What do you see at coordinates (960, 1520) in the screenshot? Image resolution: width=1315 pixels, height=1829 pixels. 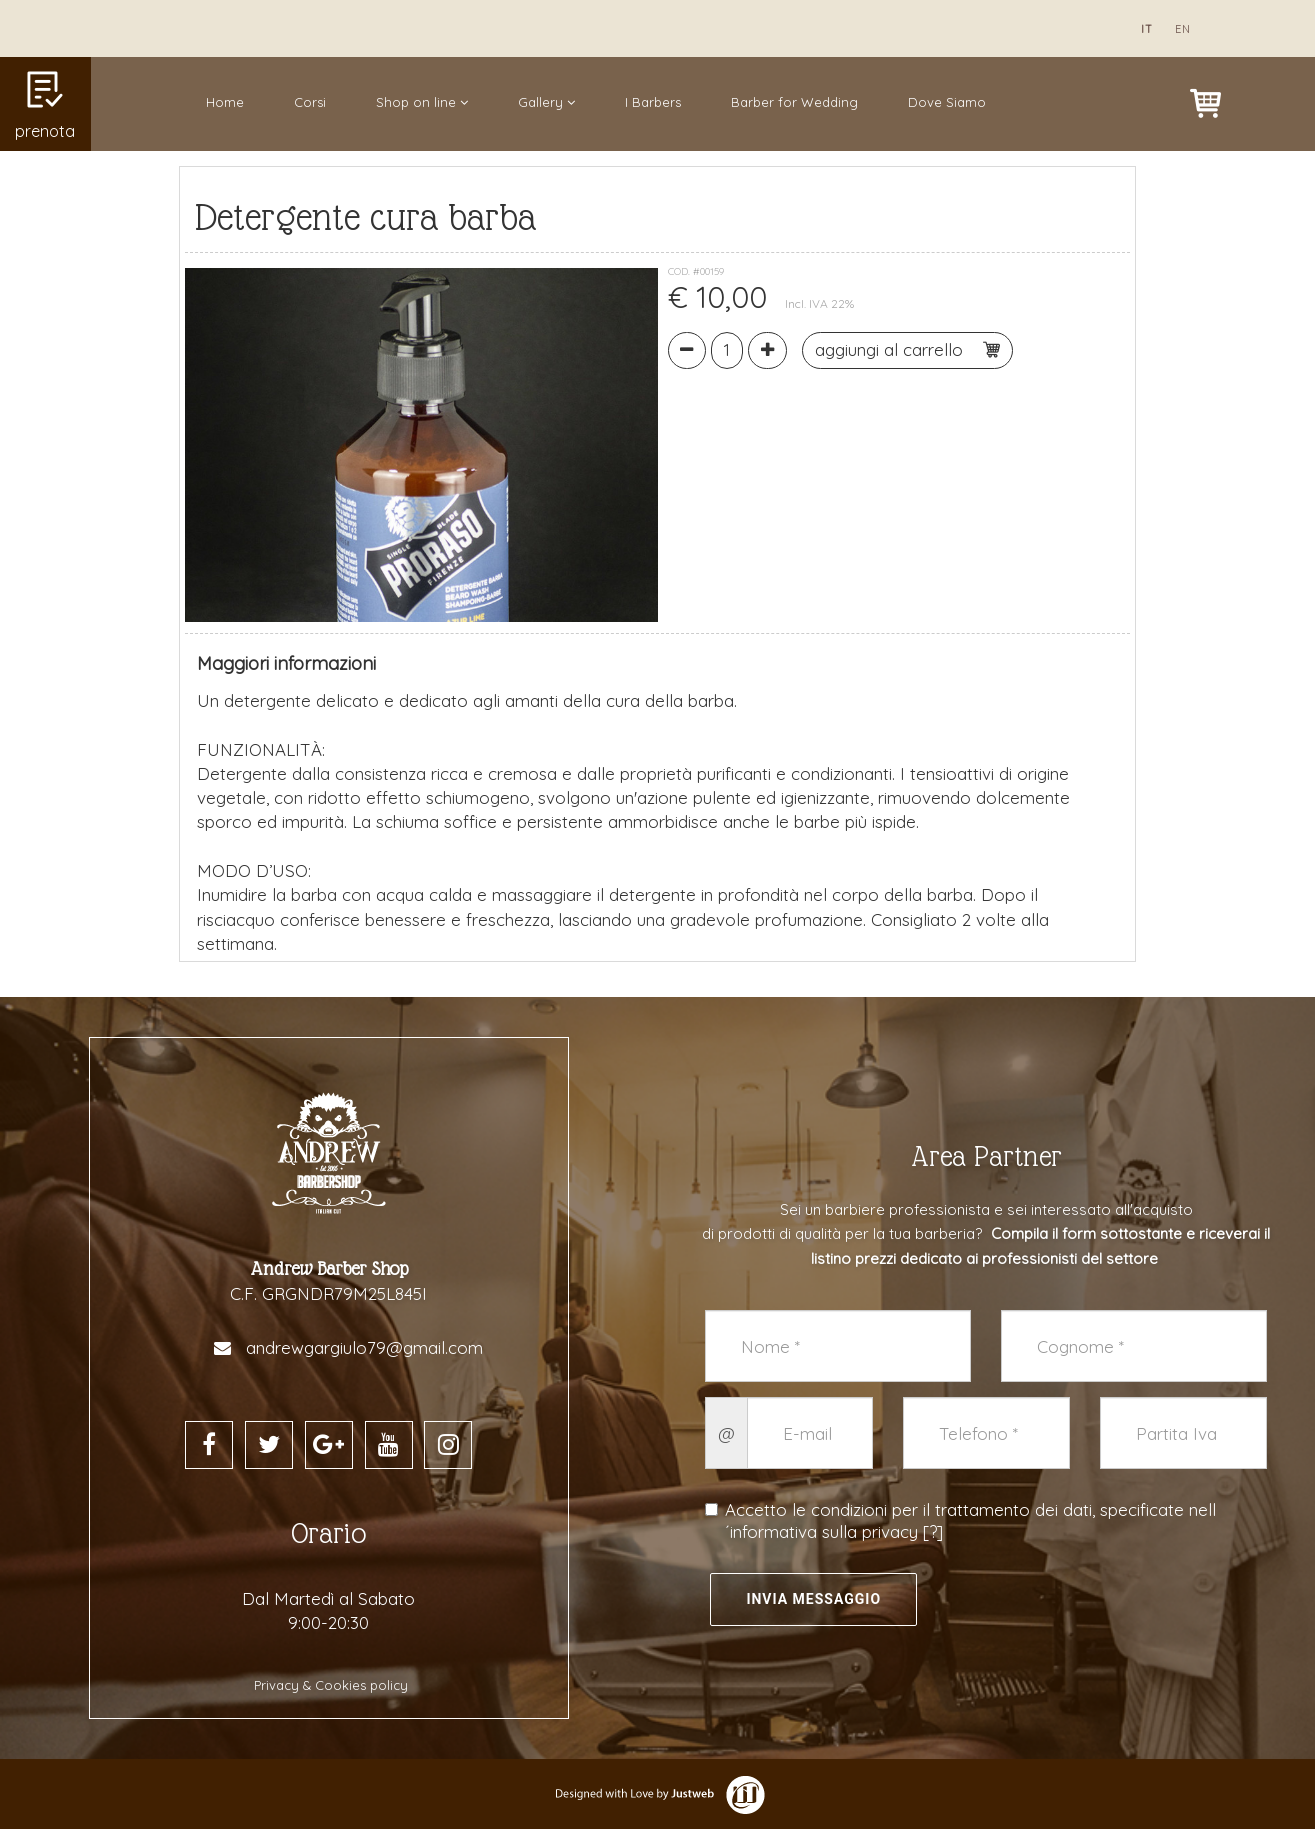 I see `Accetto le condizioni per il trattamento dei dati, specificate nell´informativa sulla privacy []` at bounding box center [960, 1520].